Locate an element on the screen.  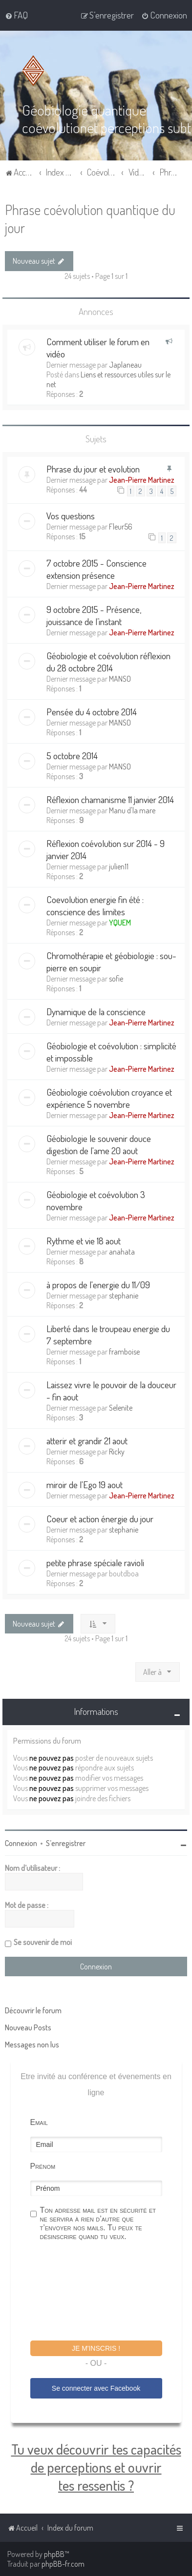
Coevolution energie fin été : conscience des limites is located at coordinates (95, 905).